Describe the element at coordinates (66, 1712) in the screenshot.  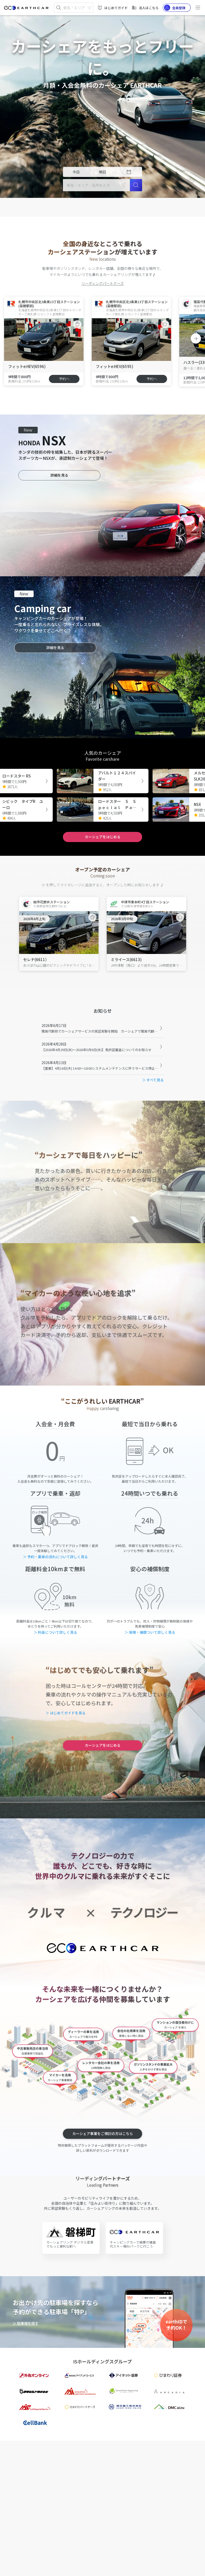
I see `＞ はじめてガイドを見る` at that location.